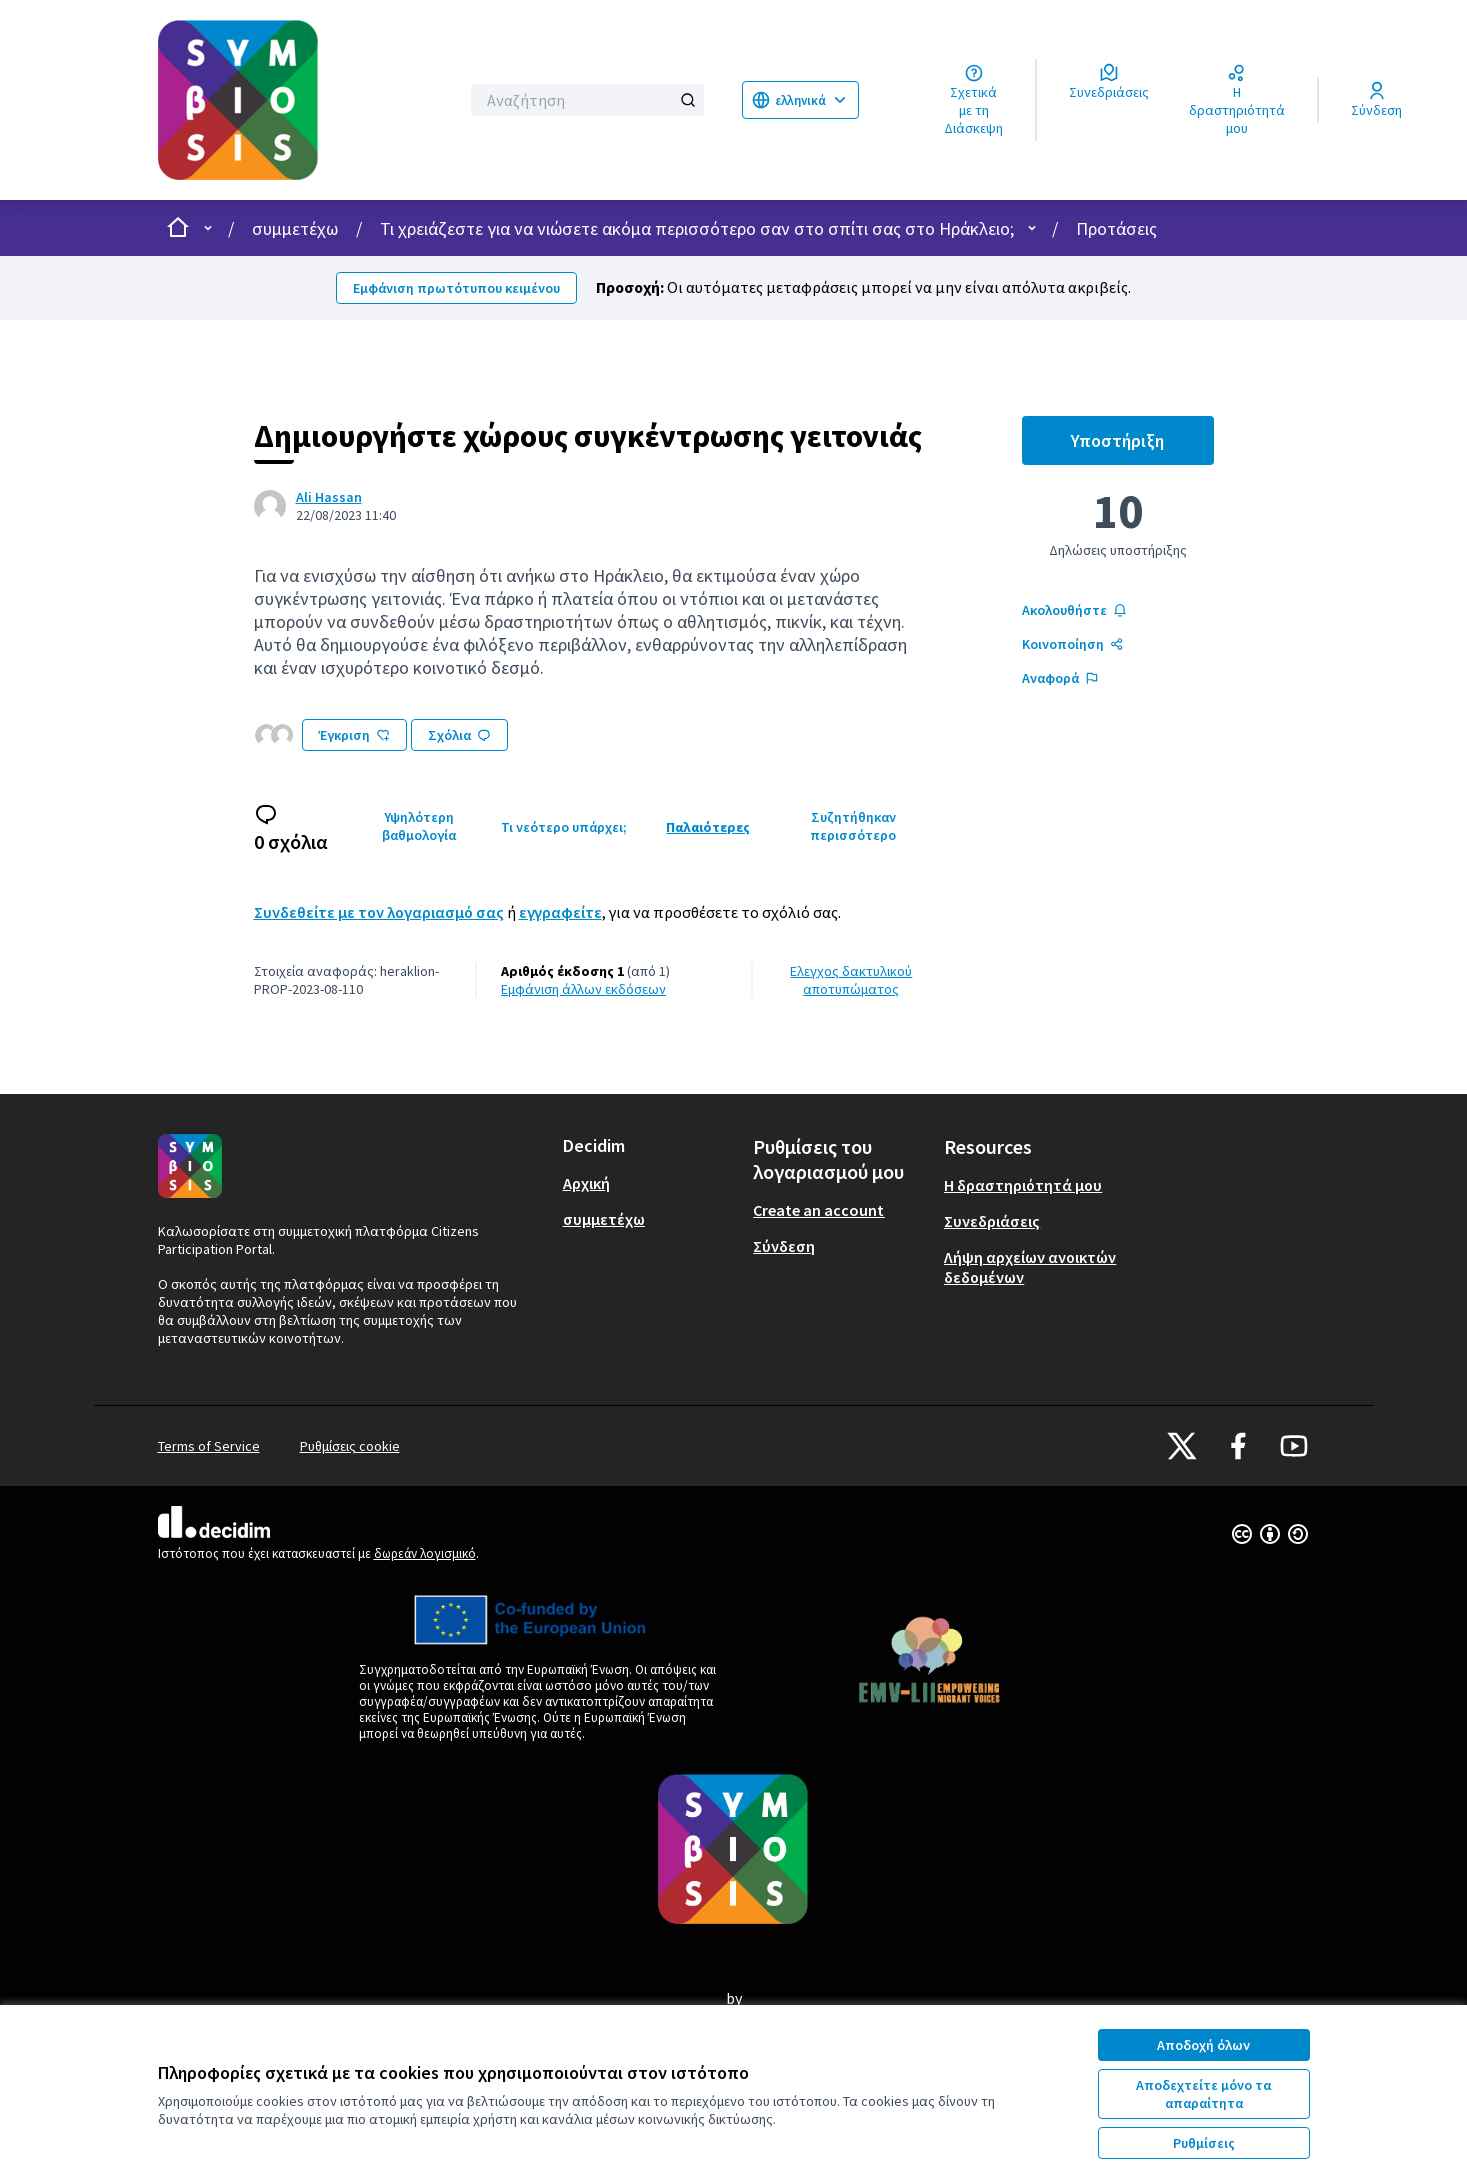 Image resolution: width=1467 pixels, height=2183 pixels. Describe the element at coordinates (1376, 100) in the screenshot. I see `[Σύνδεση]` at that location.